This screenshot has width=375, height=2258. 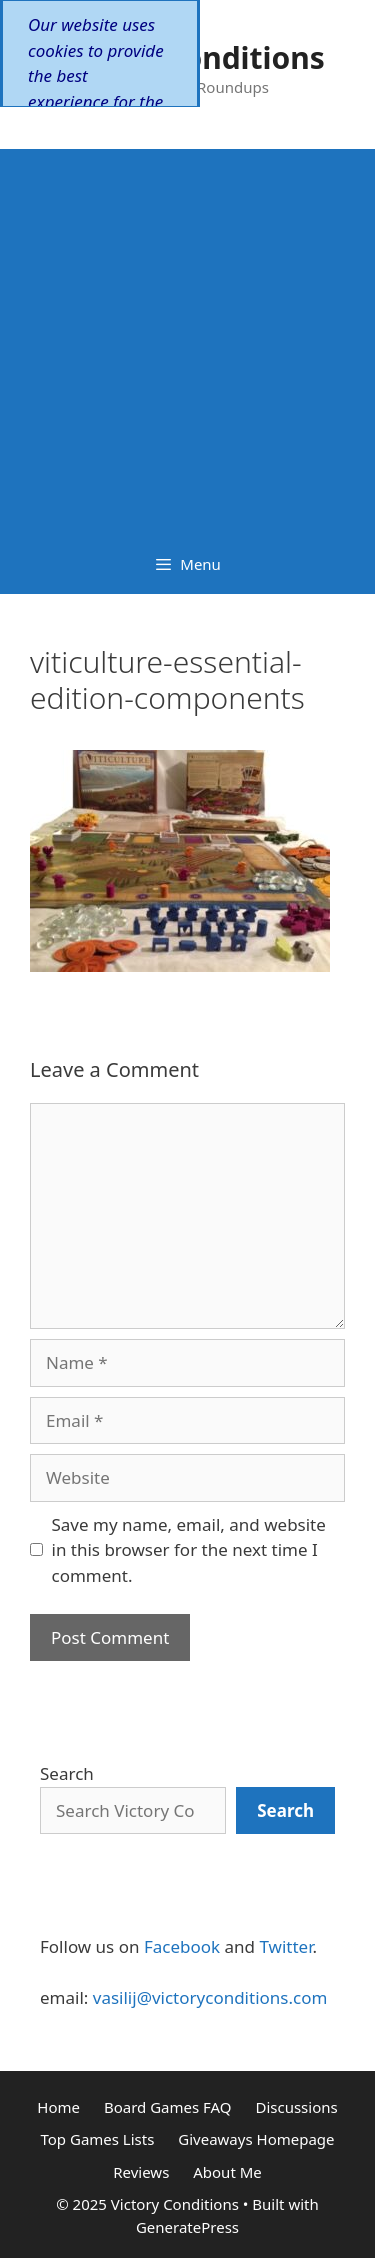 What do you see at coordinates (210, 1997) in the screenshot?
I see `vasilij@victoryconditions.com` at bounding box center [210, 1997].